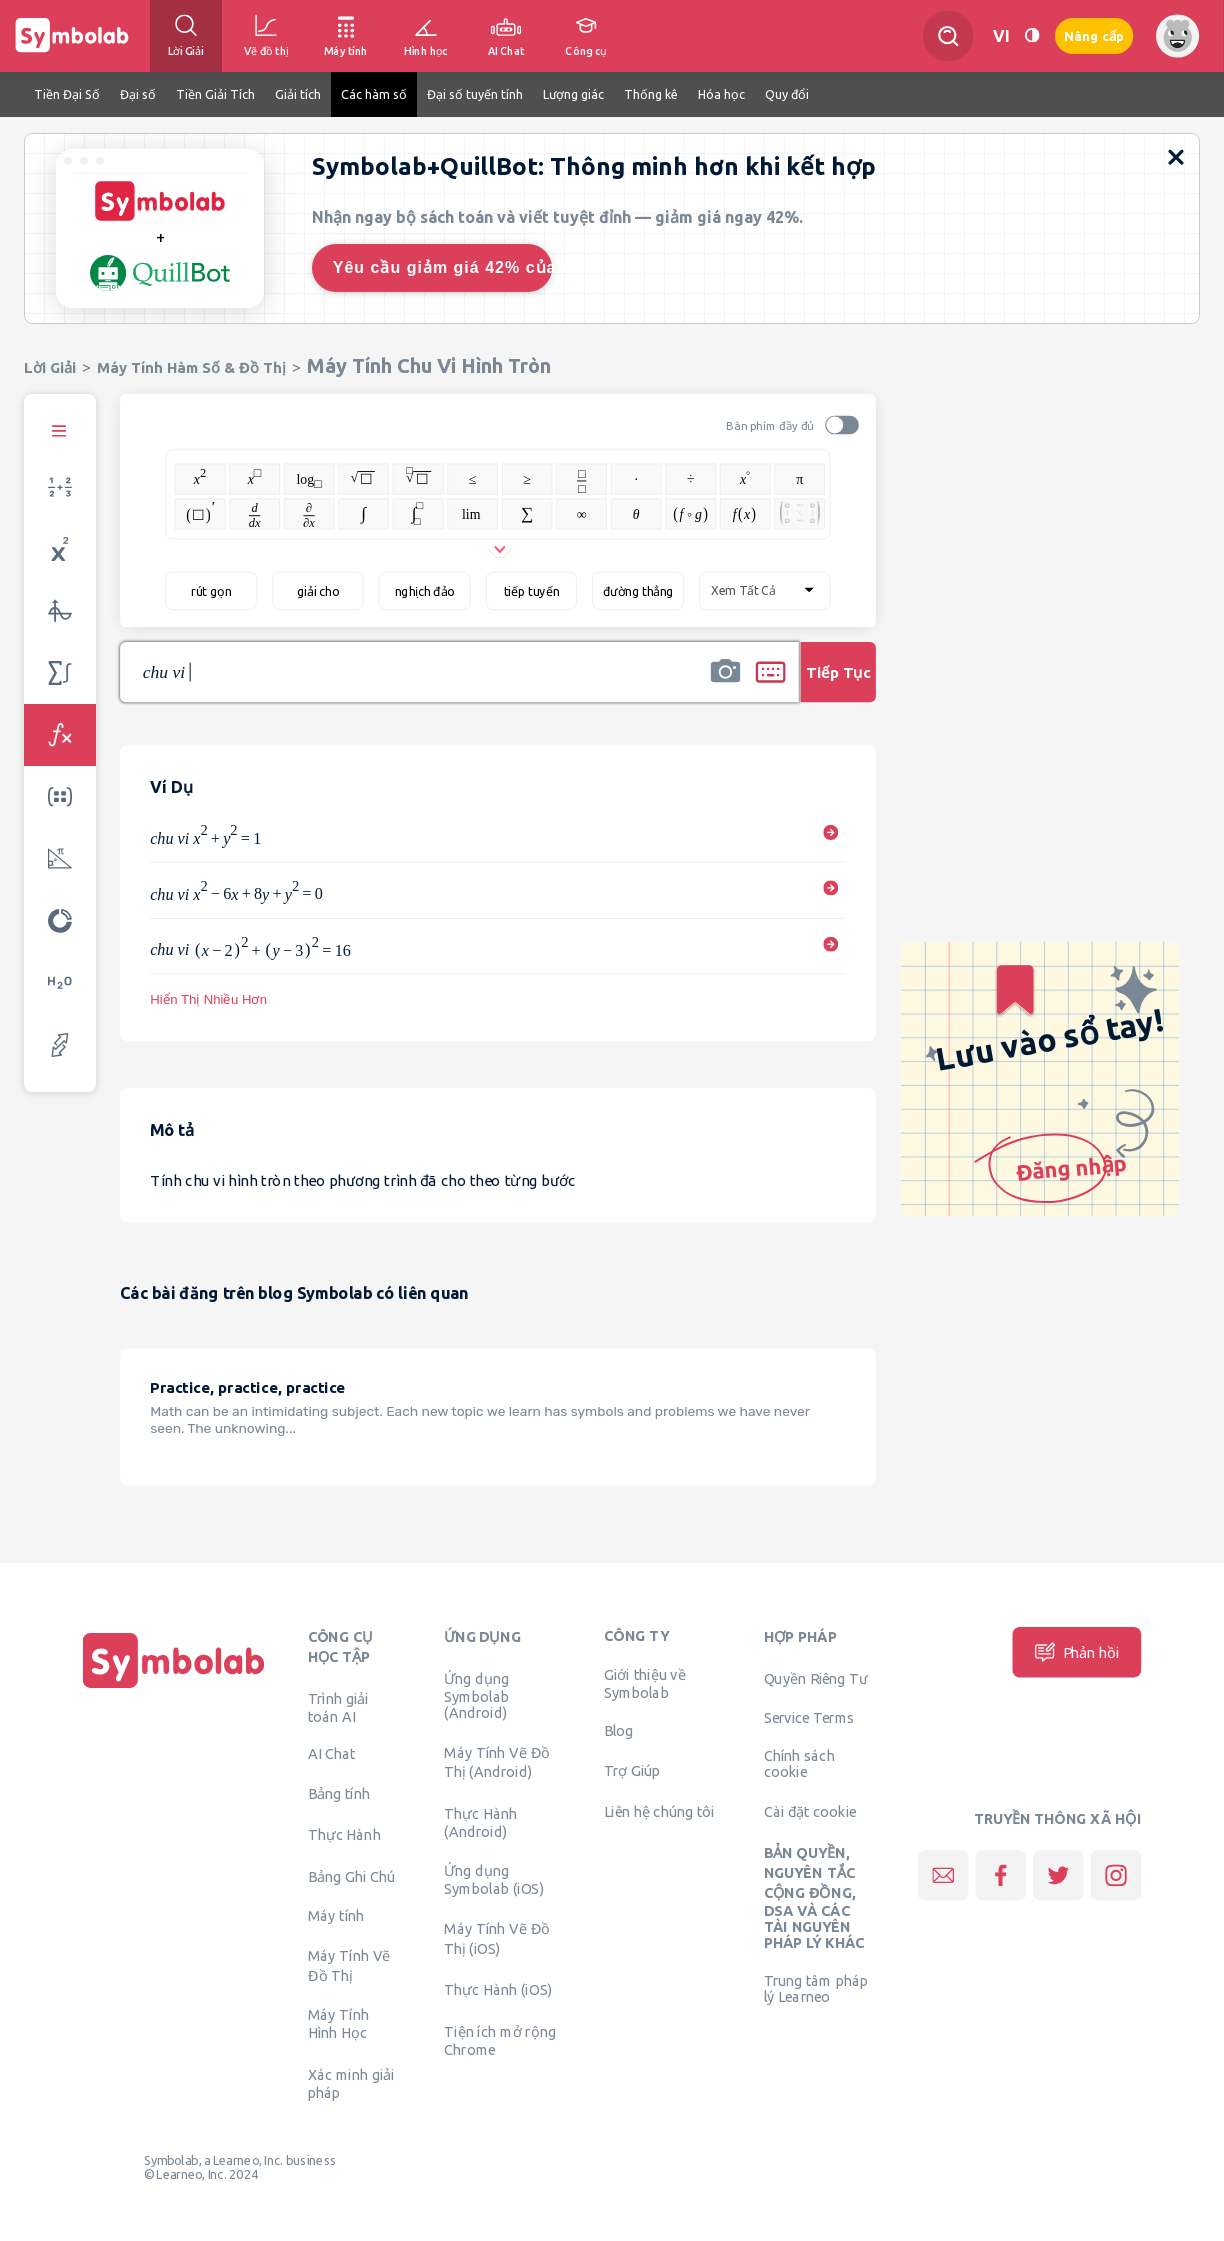  What do you see at coordinates (336, 1916) in the screenshot?
I see `Máy tính` at bounding box center [336, 1916].